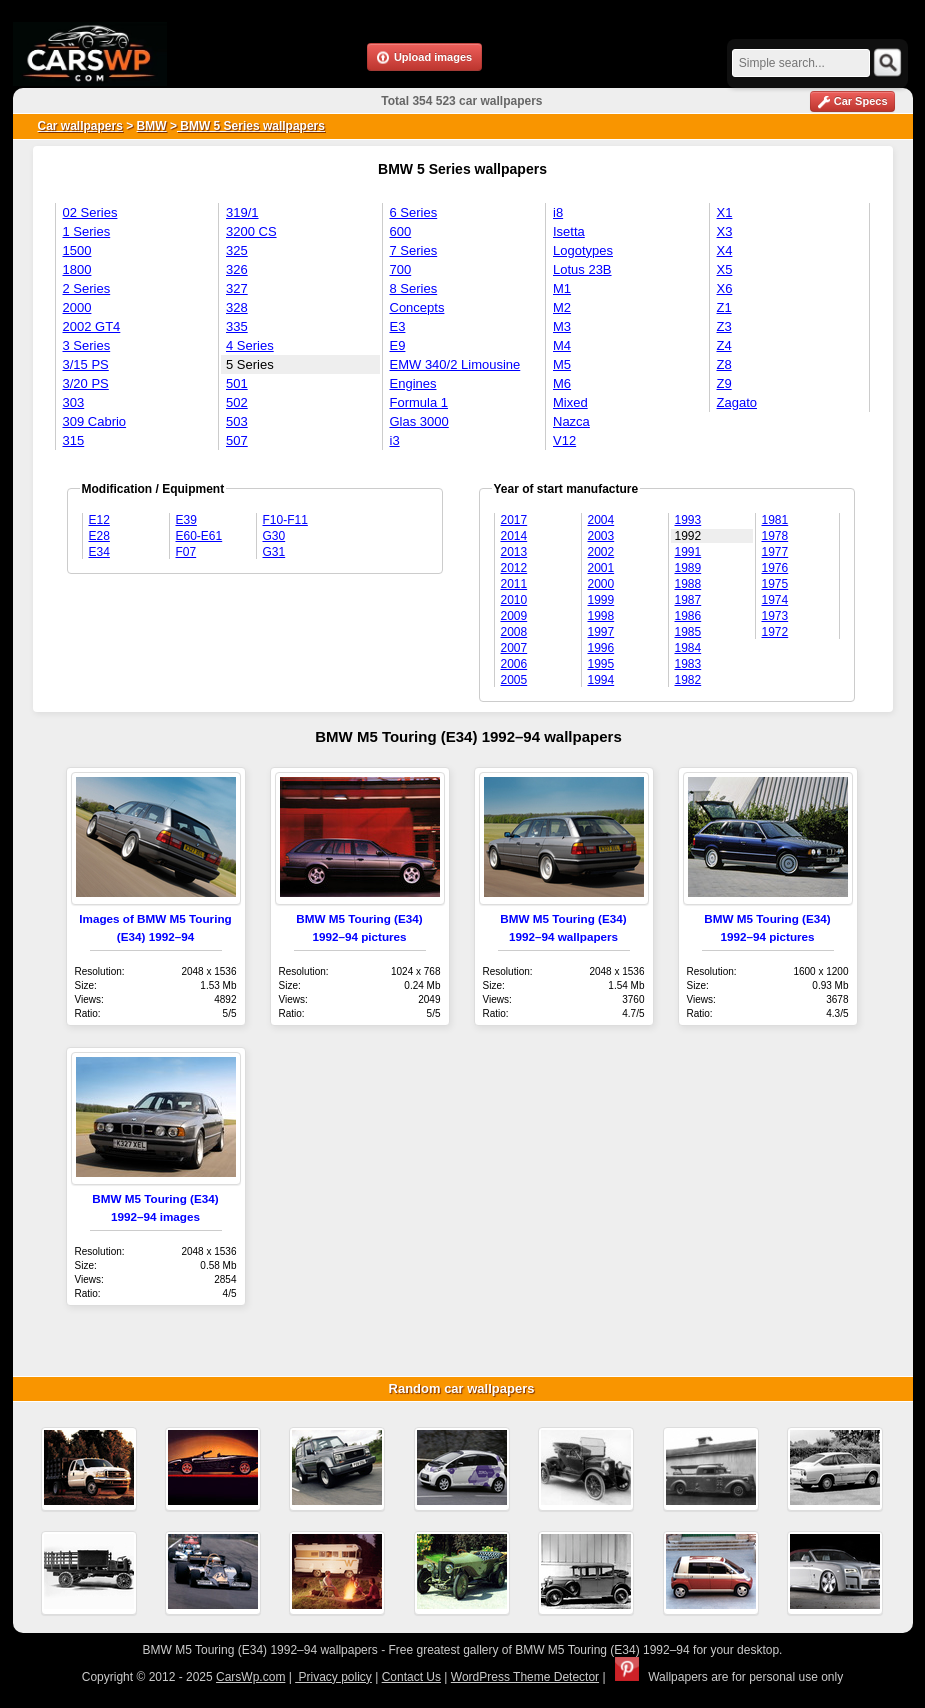  I want to click on 6 Series, so click(414, 212).